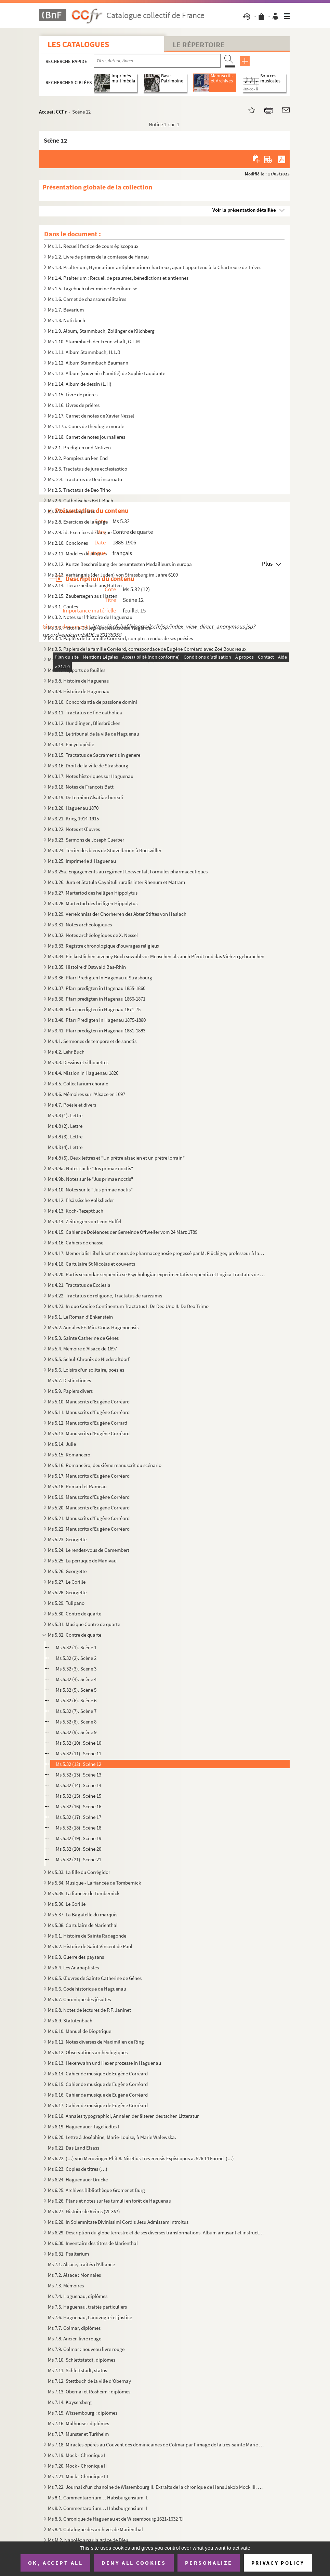 The height and width of the screenshot is (2576, 330). Describe the element at coordinates (78, 680) in the screenshot. I see `Ms 3.8. Histoire de Haguenau` at that location.